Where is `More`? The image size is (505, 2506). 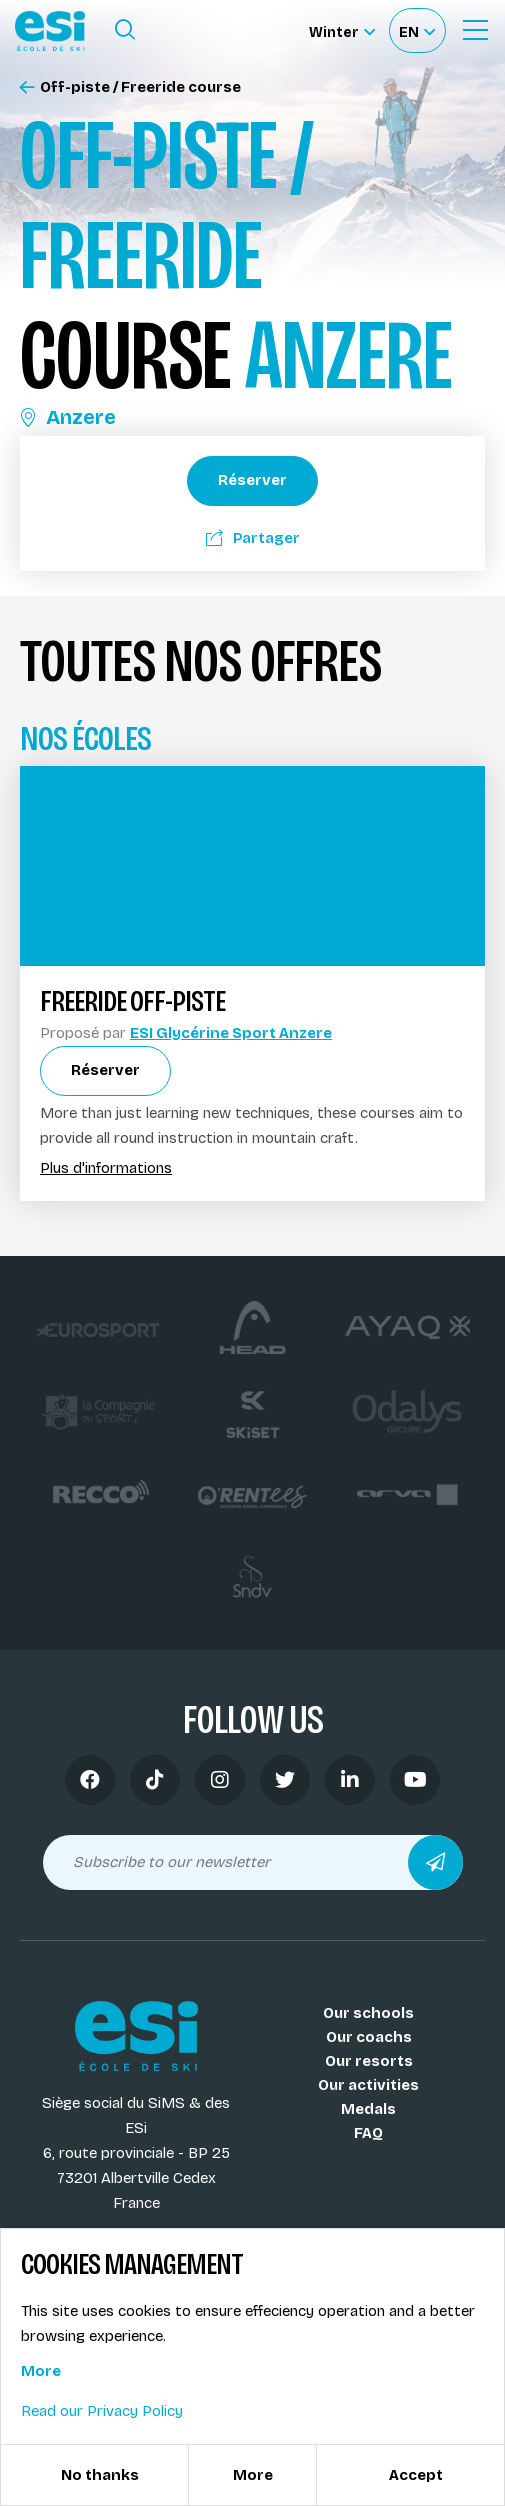
More is located at coordinates (41, 2371).